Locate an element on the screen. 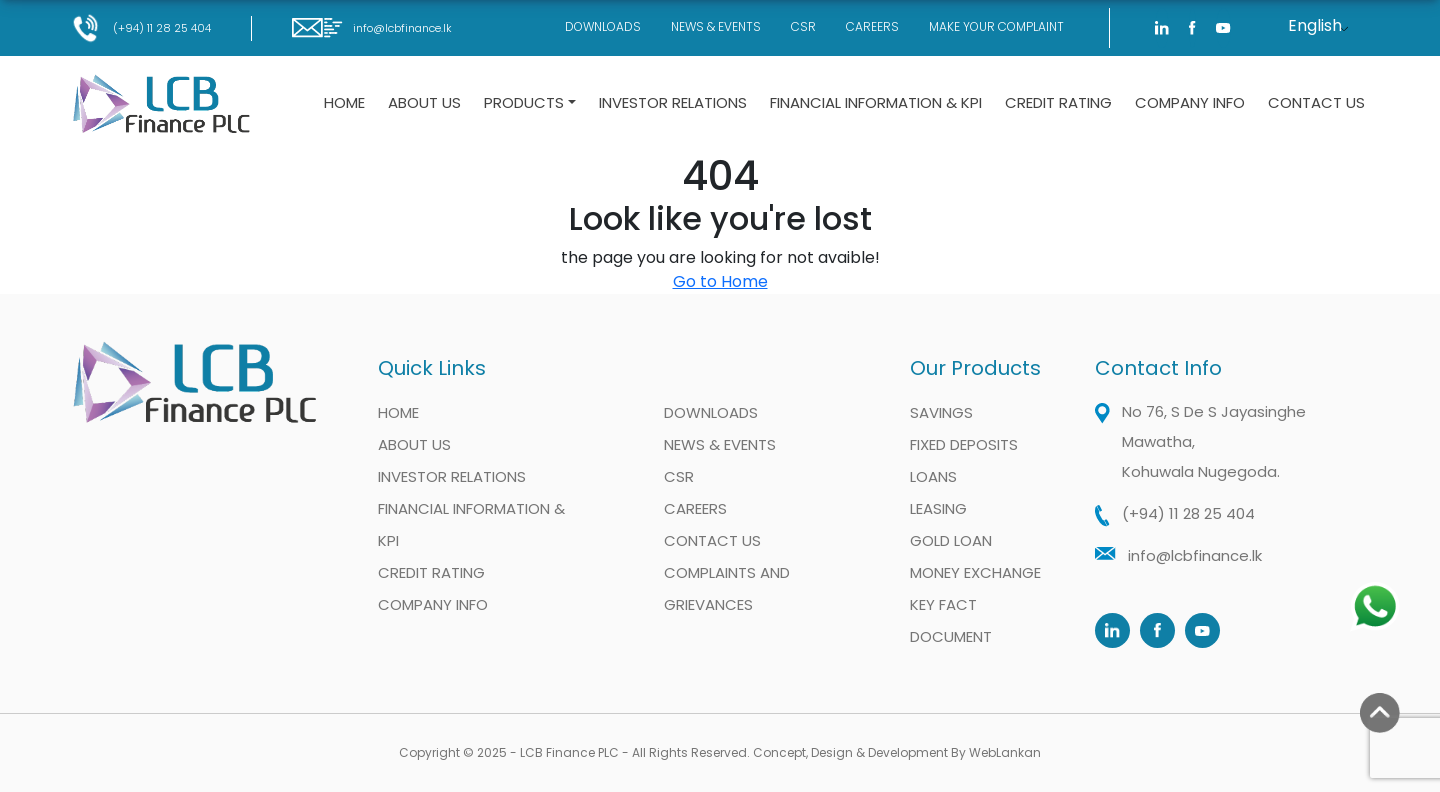 Image resolution: width=1440 pixels, height=792 pixels. Financial information & KPI is located at coordinates (876, 102).